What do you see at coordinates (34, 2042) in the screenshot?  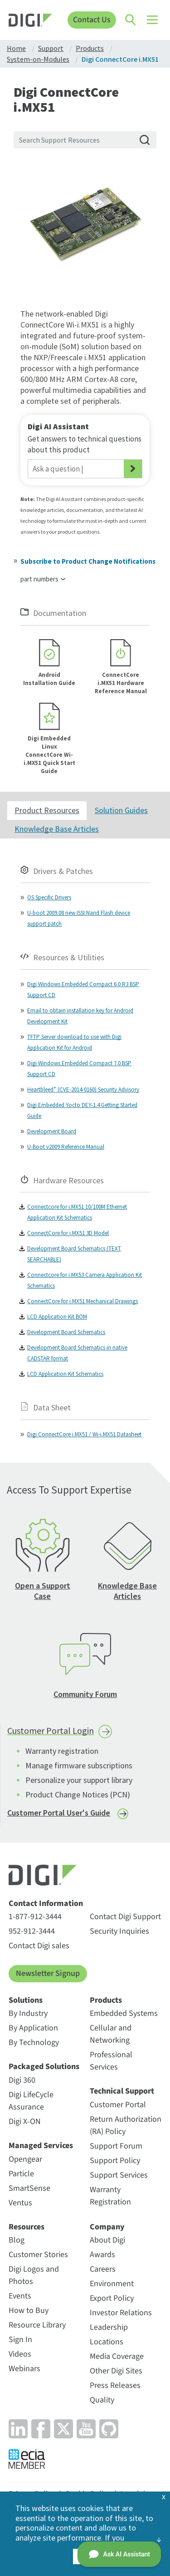 I see `By Technology` at bounding box center [34, 2042].